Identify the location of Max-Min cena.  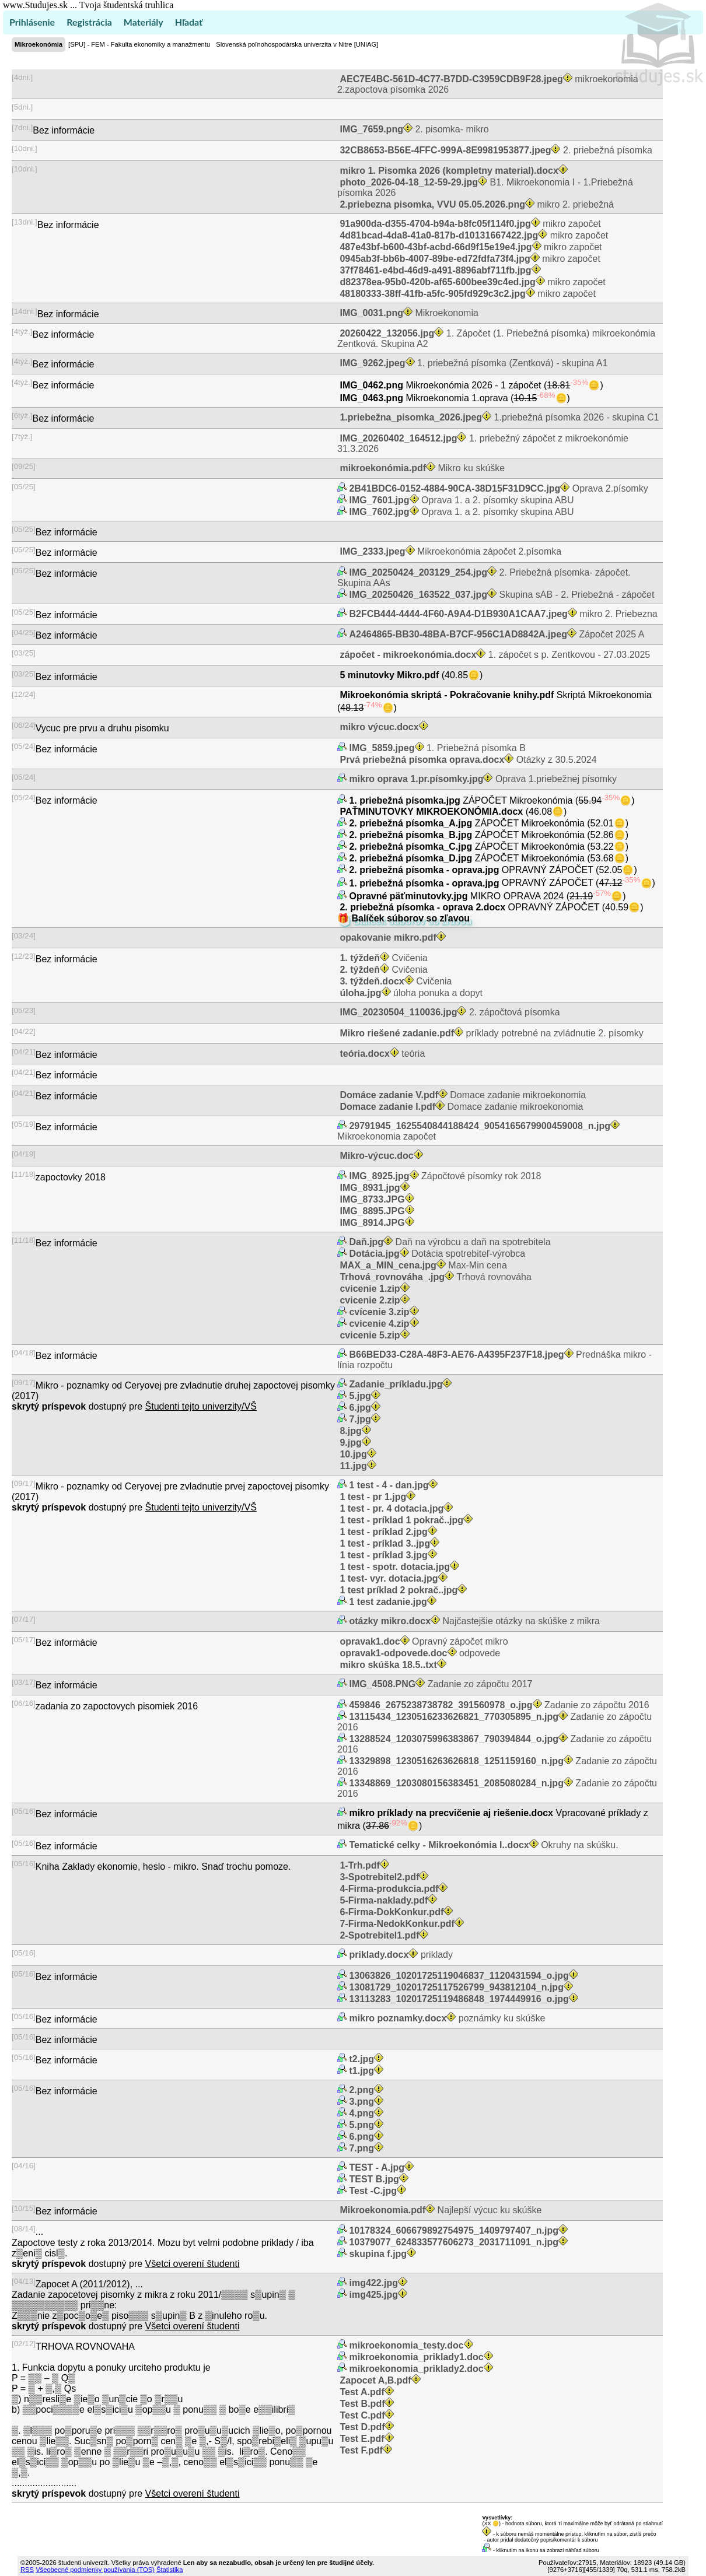
(422, 1265).